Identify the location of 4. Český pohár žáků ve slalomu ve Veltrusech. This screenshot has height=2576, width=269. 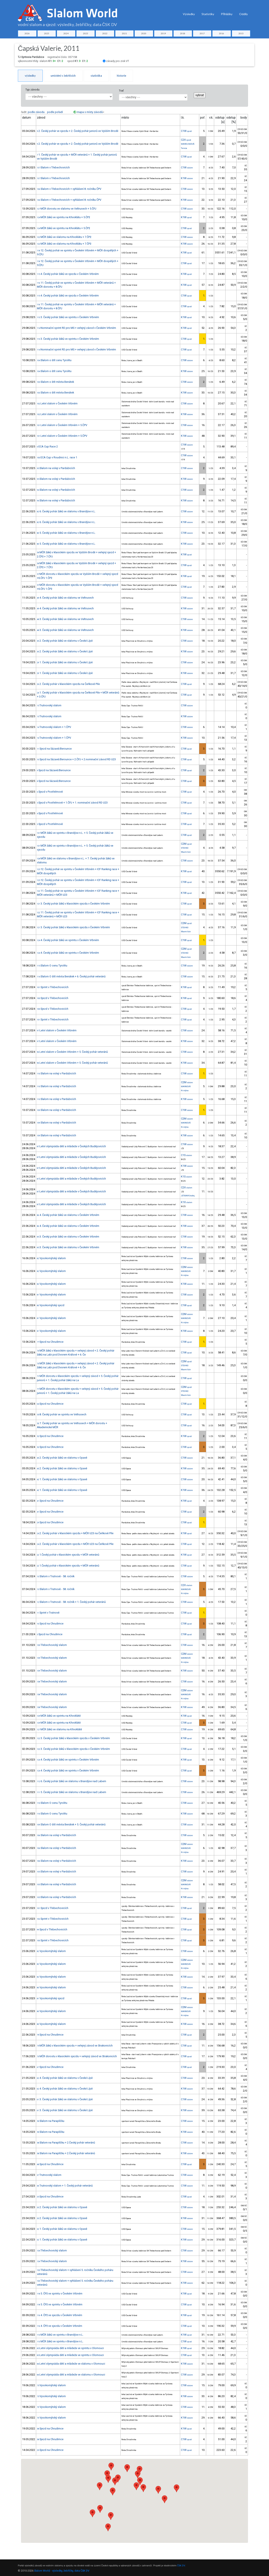
(65, 597).